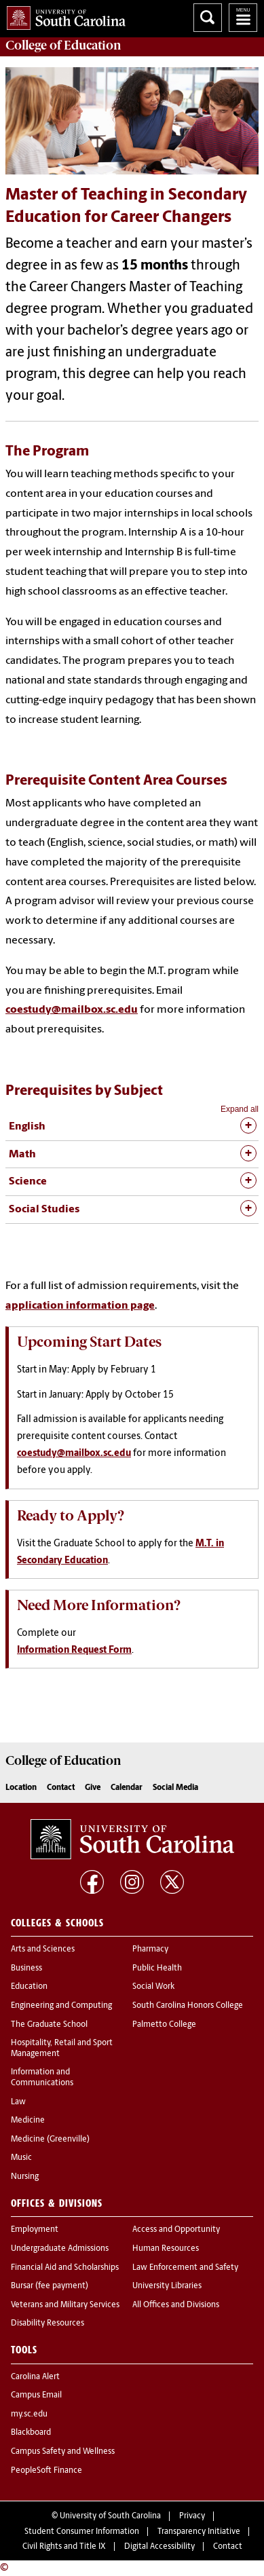  Describe the element at coordinates (150, 1949) in the screenshot. I see `Pharmacy` at that location.